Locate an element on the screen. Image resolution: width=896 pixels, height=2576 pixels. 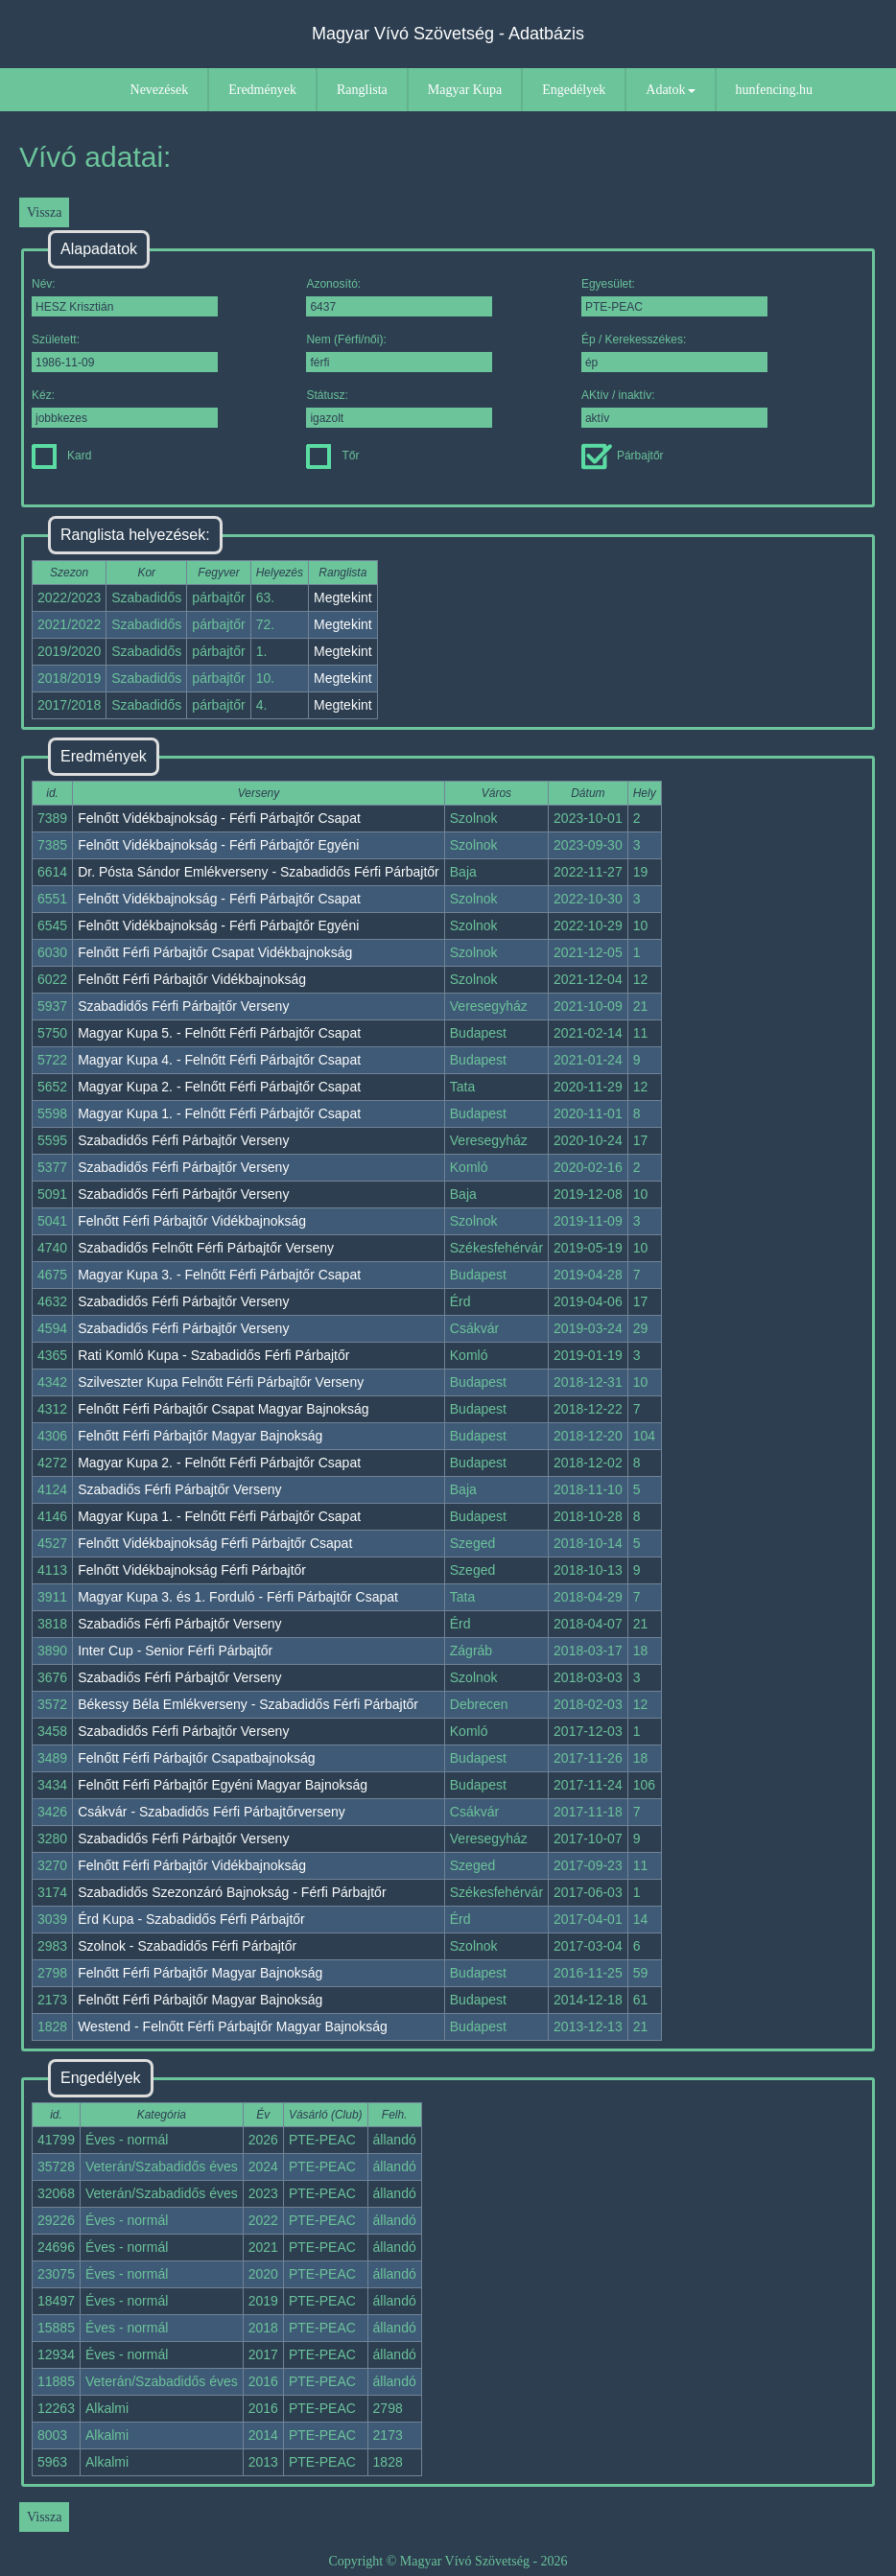
Felnőtt Férfi Párbajtőr Magyar Bajnokság is located at coordinates (200, 1435).